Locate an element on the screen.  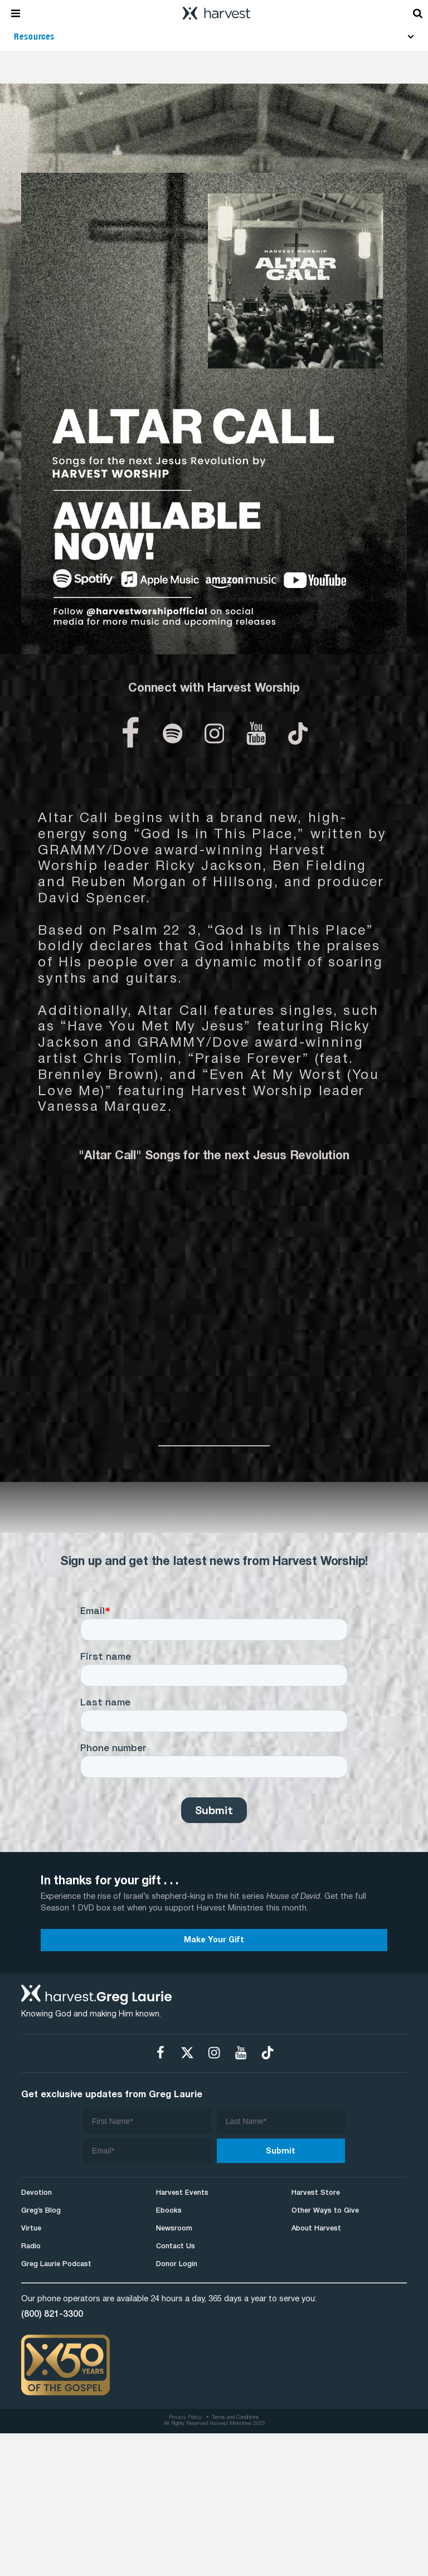
Contact Us is located at coordinates (175, 2246).